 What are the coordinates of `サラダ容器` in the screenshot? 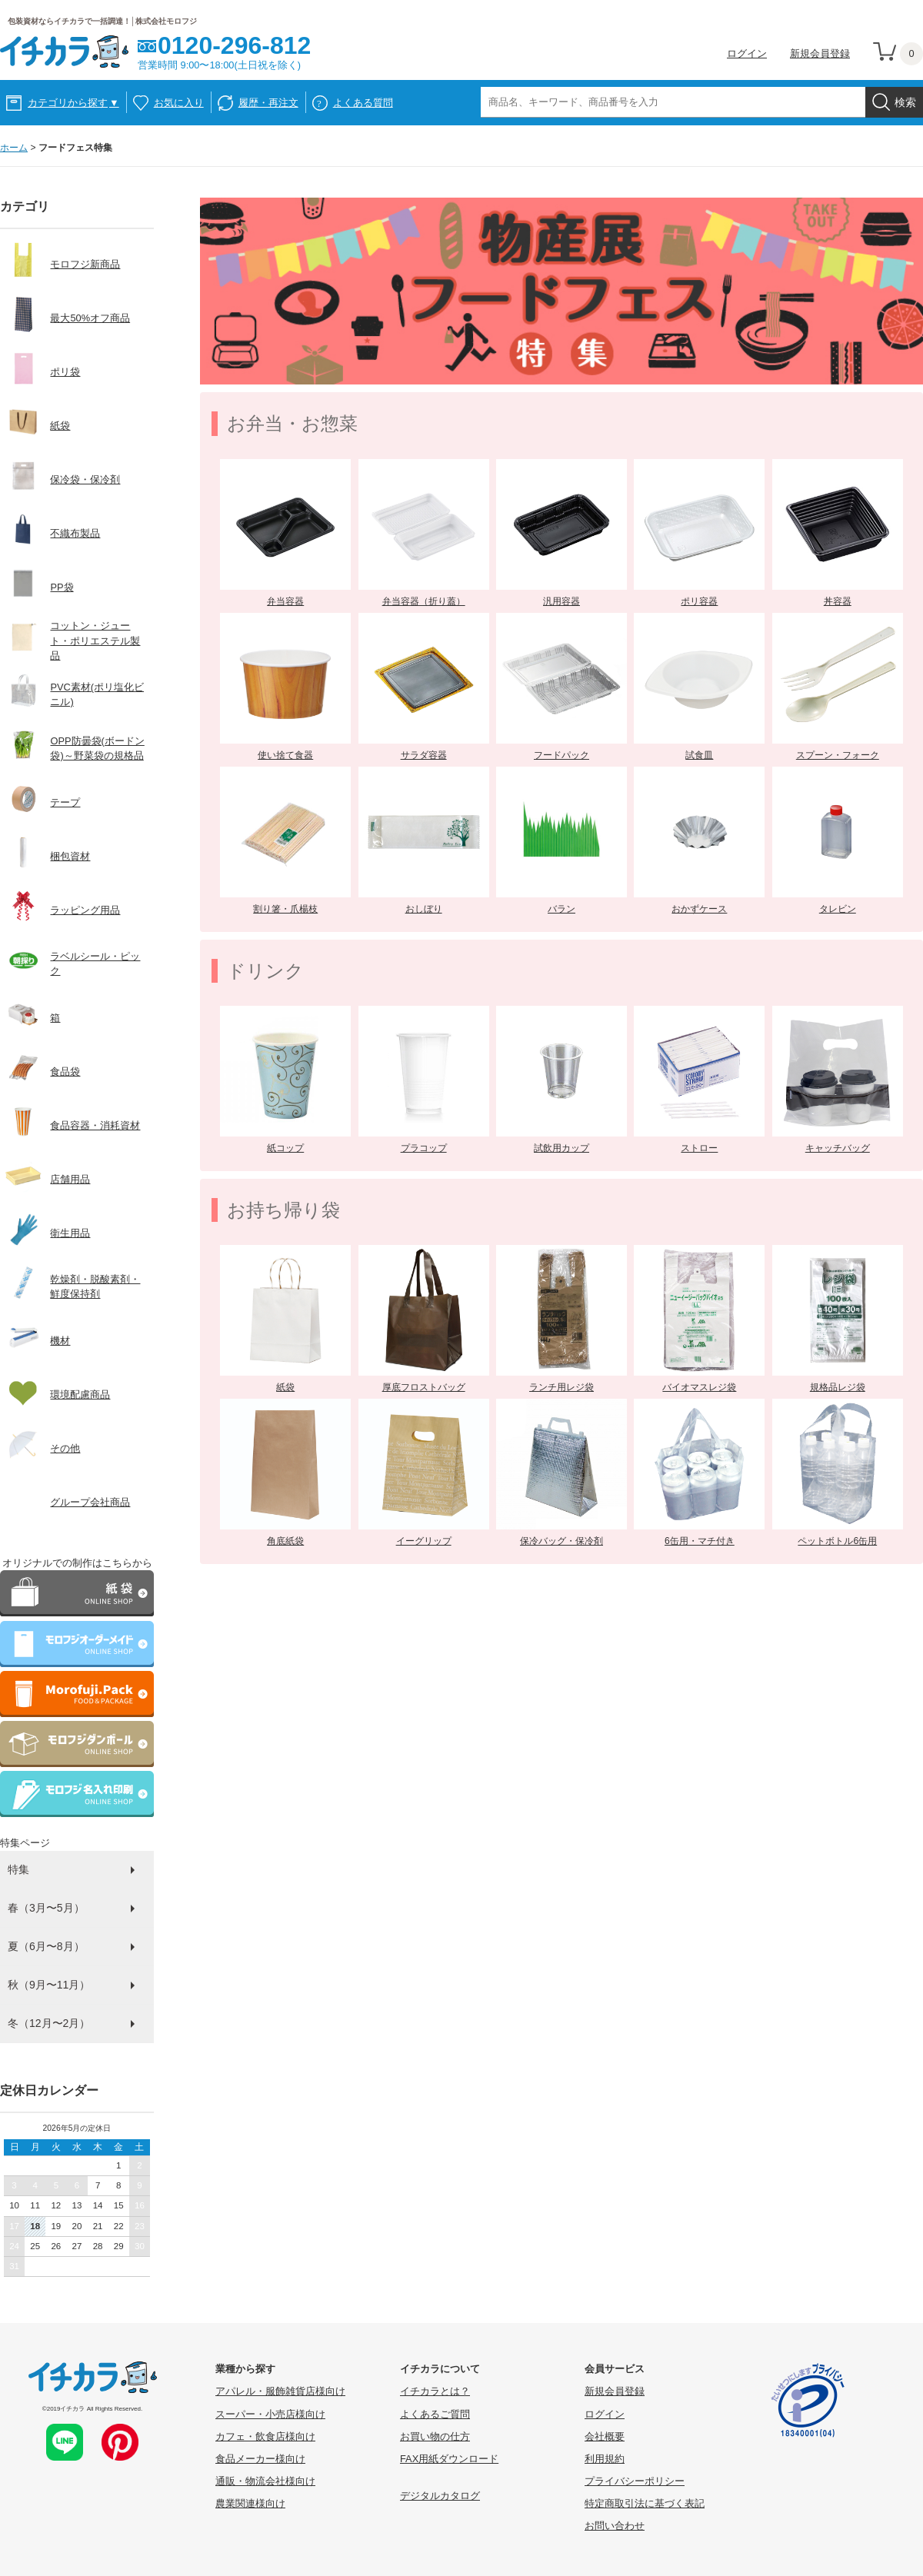 It's located at (424, 755).